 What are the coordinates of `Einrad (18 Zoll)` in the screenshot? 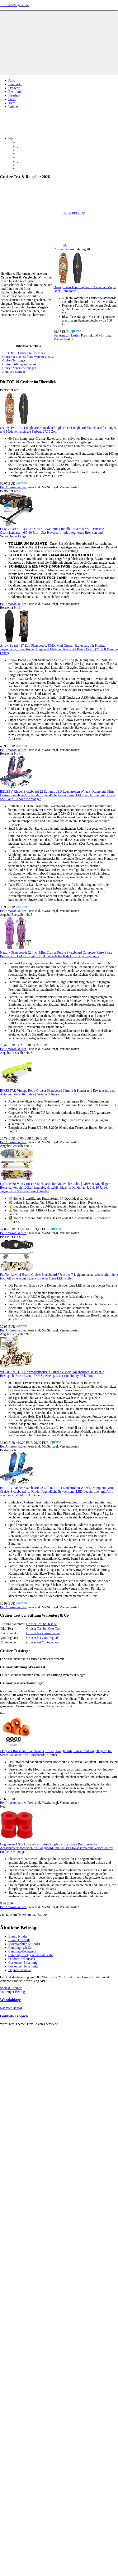 It's located at (19, 1940).